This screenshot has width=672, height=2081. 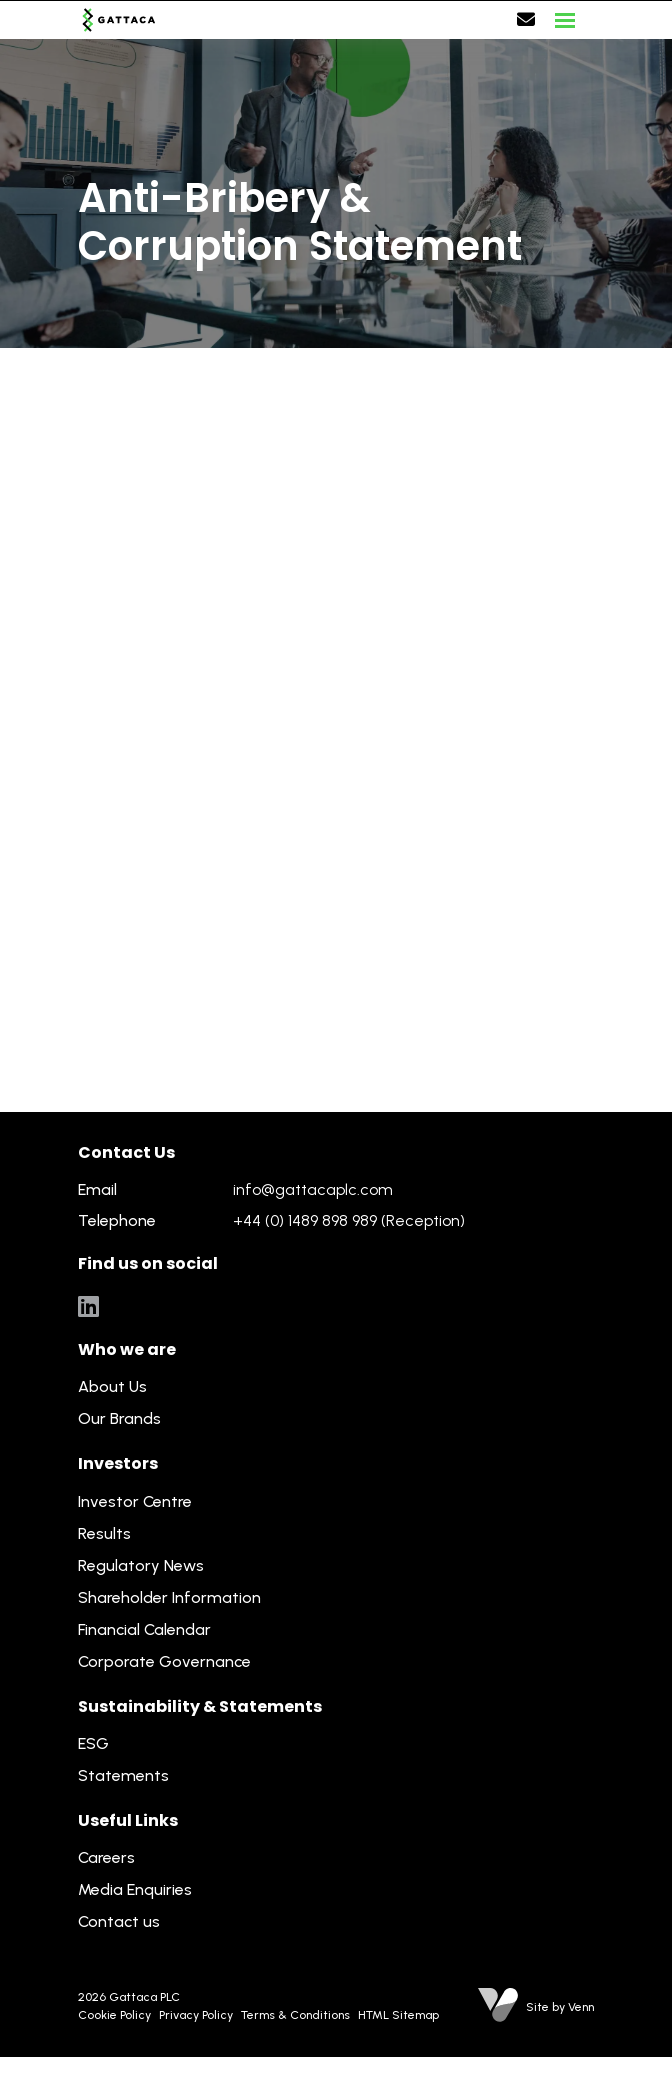 I want to click on +44 (0) 1489 898 989 (Reception), so click(x=349, y=1220).